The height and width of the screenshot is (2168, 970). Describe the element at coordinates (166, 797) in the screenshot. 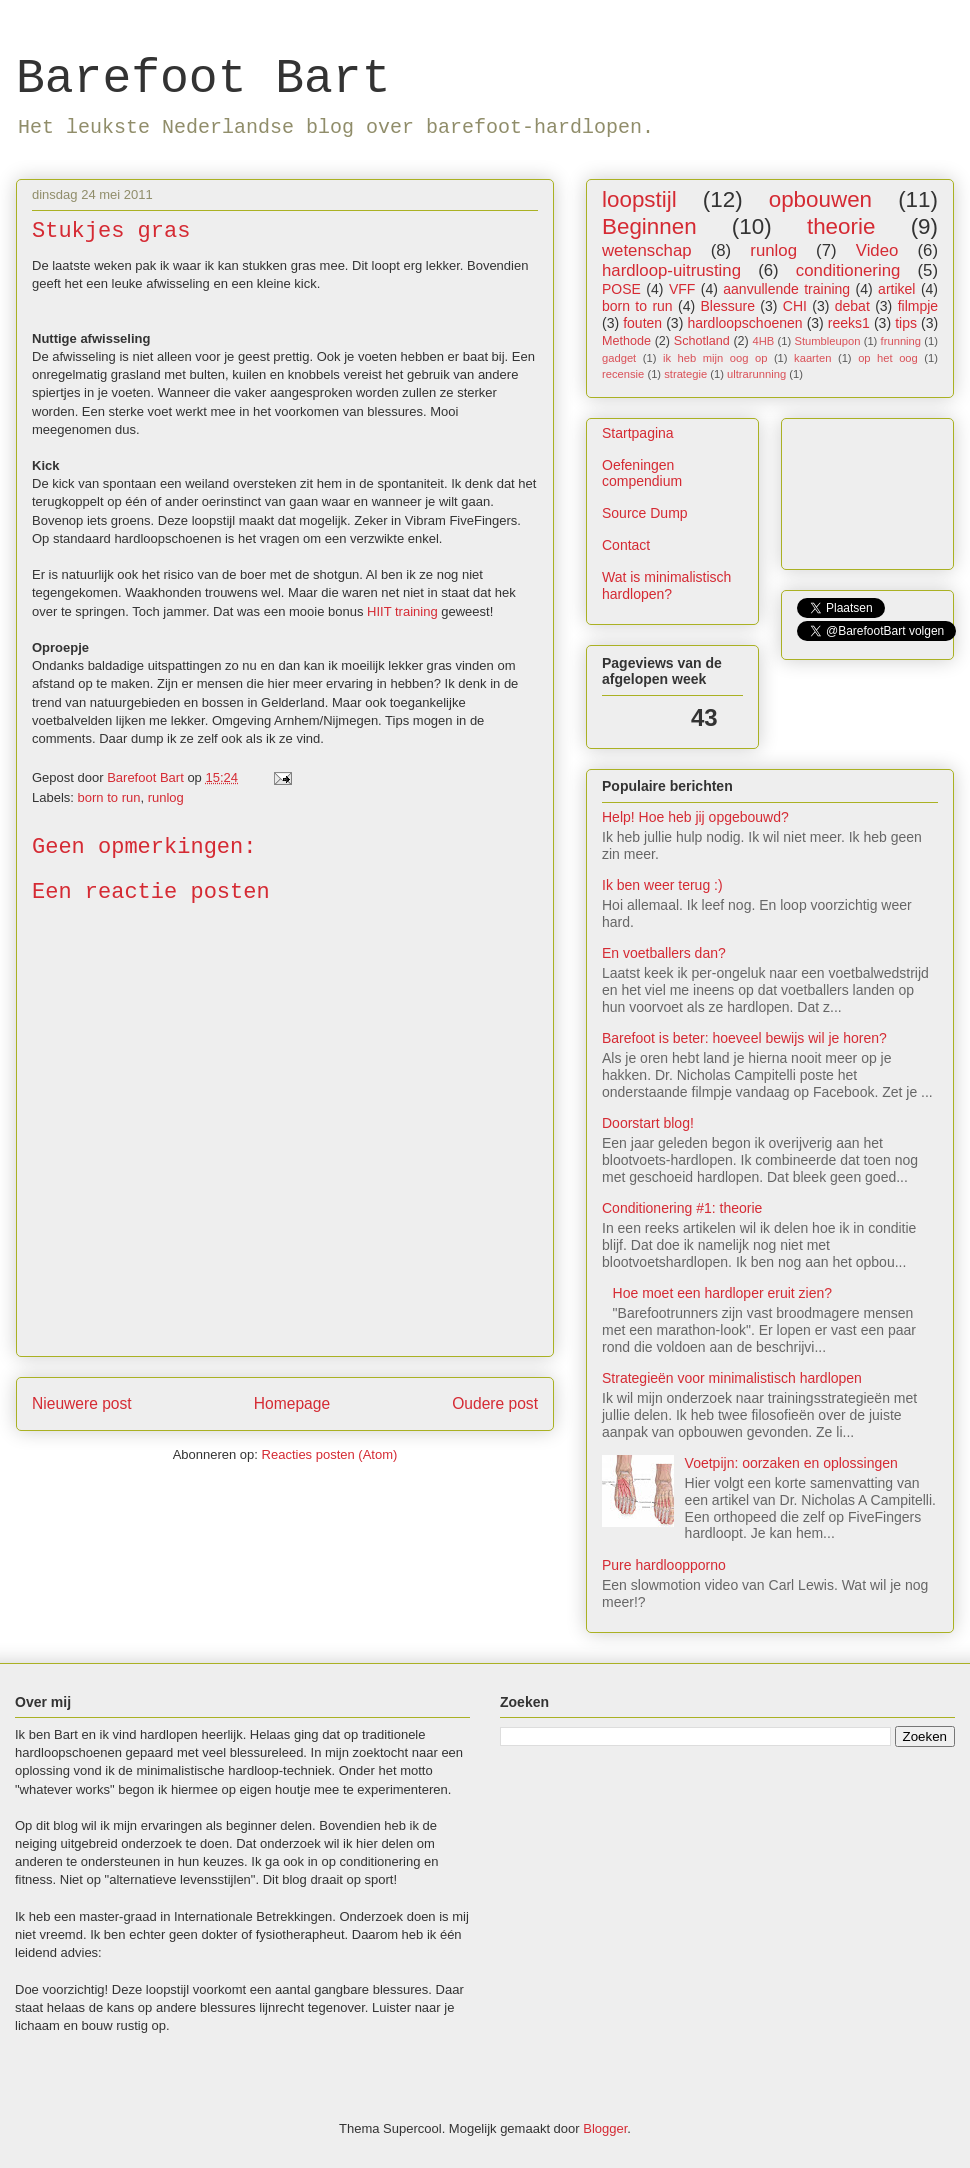

I see `runlog` at that location.